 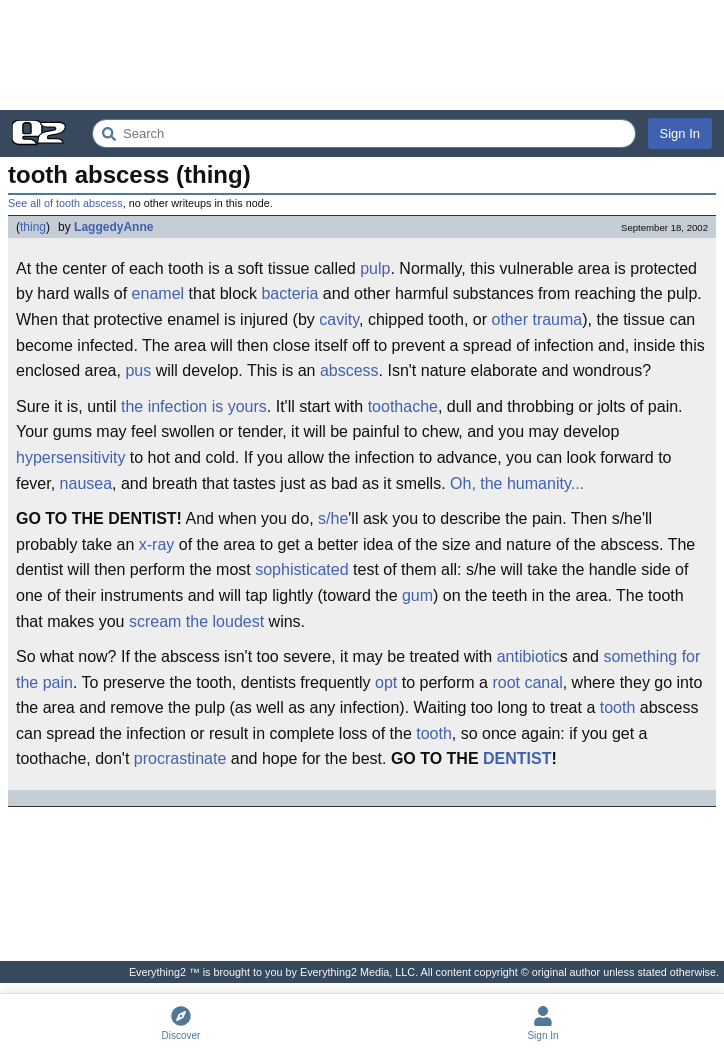 I want to click on abscess, so click(x=349, y=370).